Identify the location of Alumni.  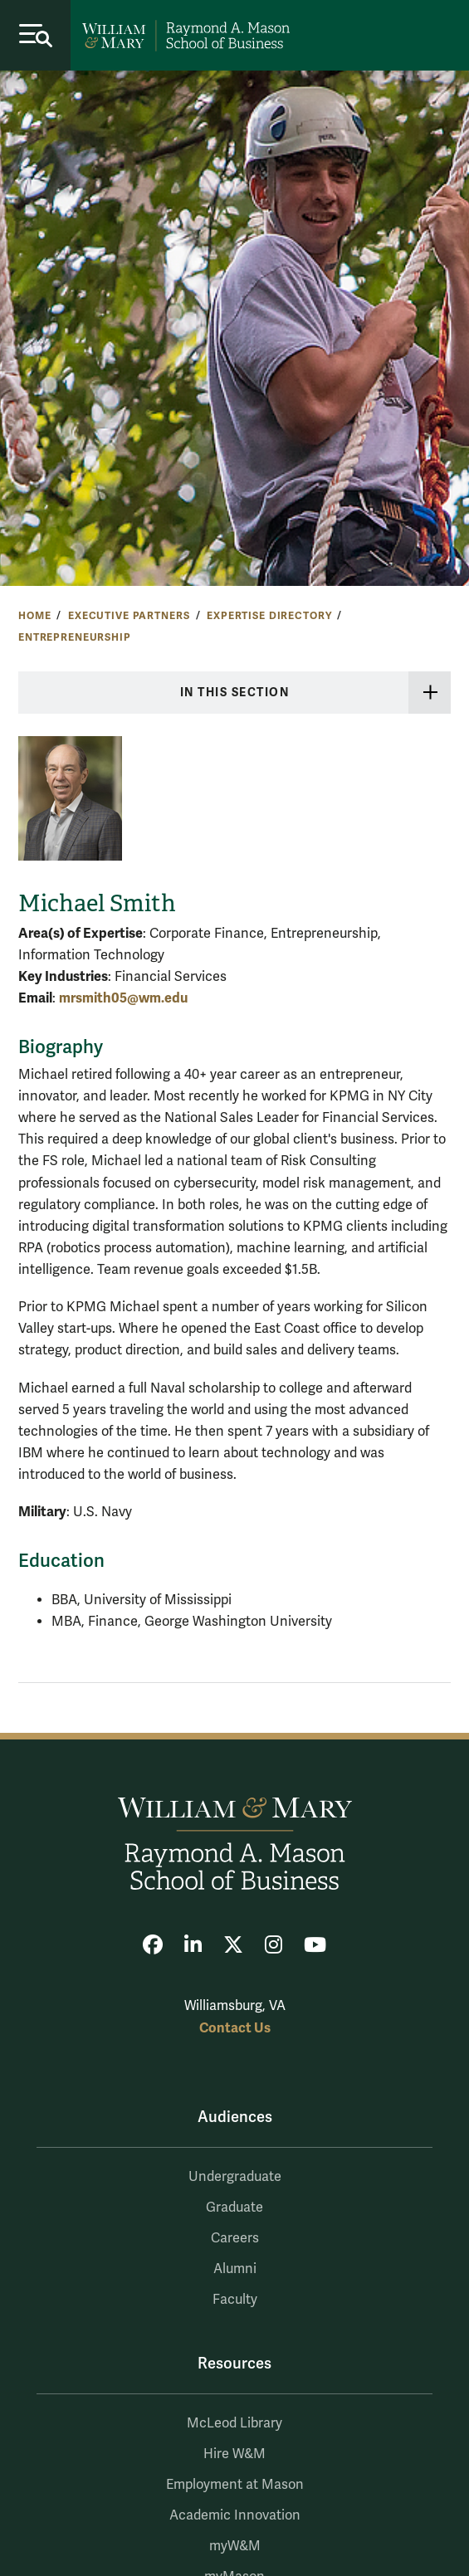
(234, 2269).